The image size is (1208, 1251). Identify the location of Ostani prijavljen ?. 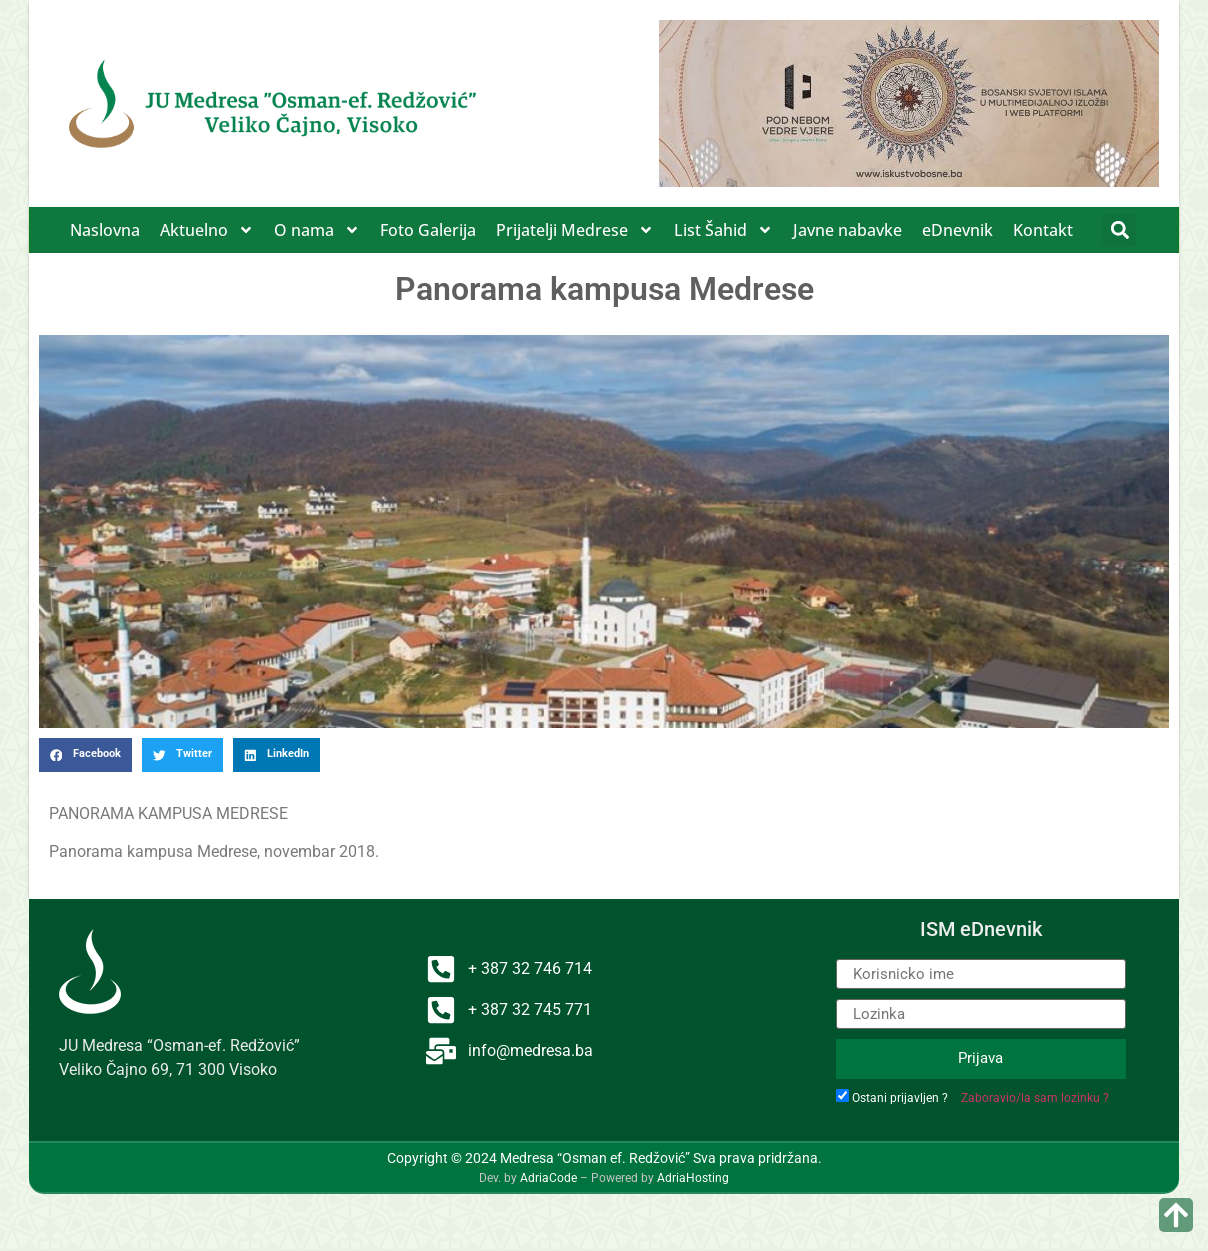
(900, 1098).